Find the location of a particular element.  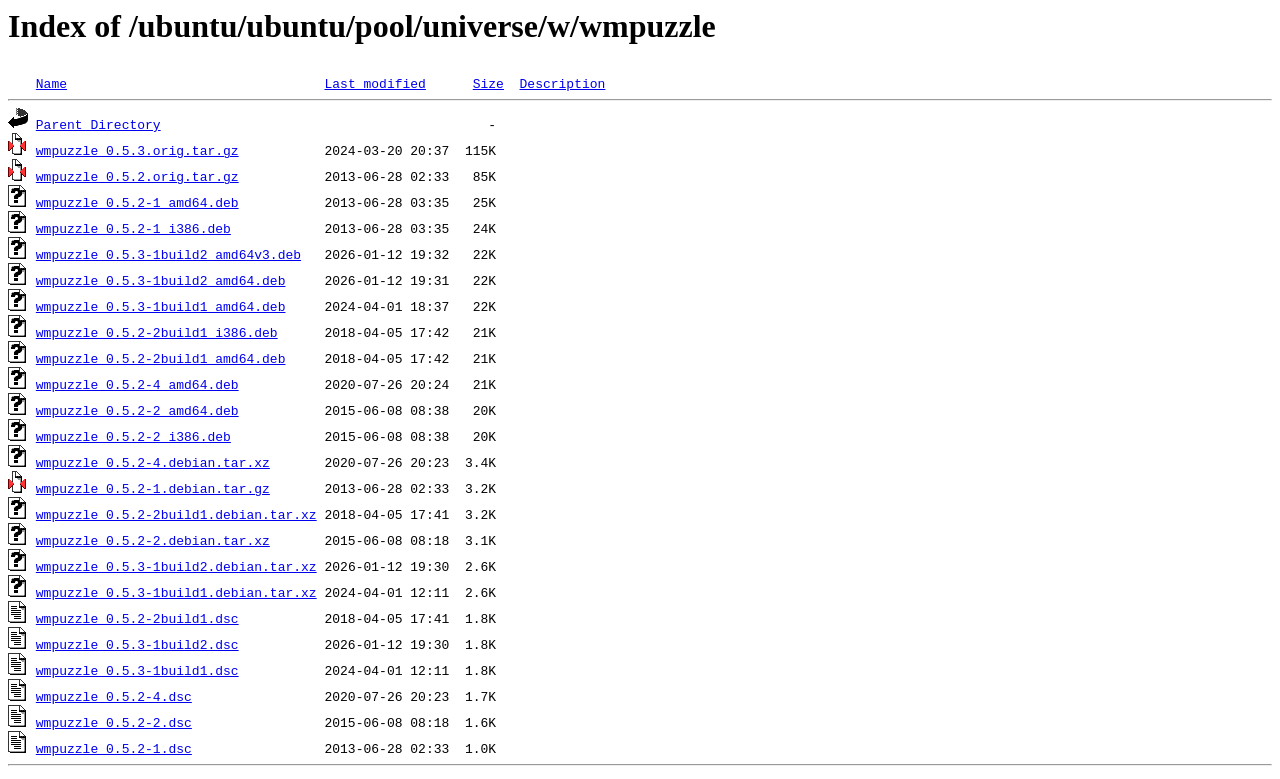

wmpuzzle_0.5.2-4_amd64.deb is located at coordinates (137, 384).